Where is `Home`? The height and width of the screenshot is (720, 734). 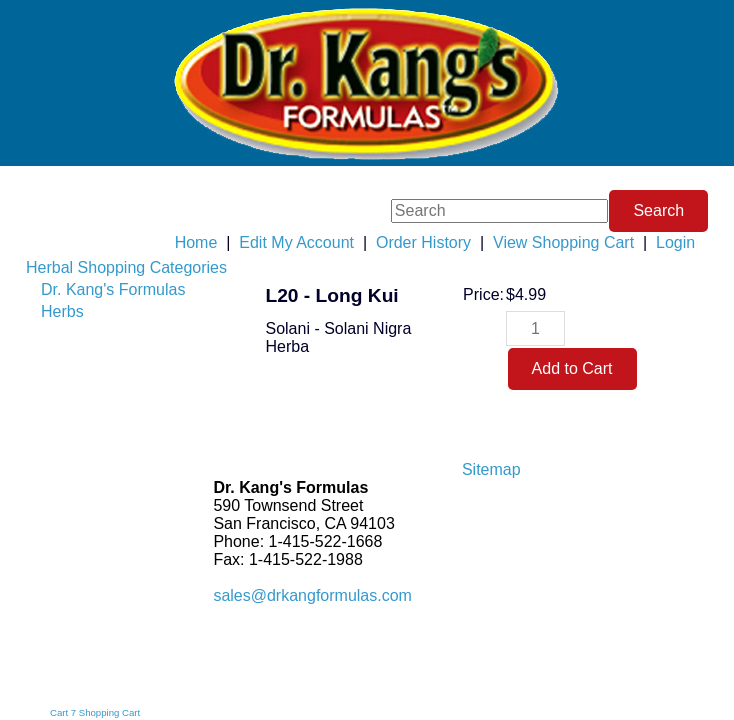
Home is located at coordinates (196, 242).